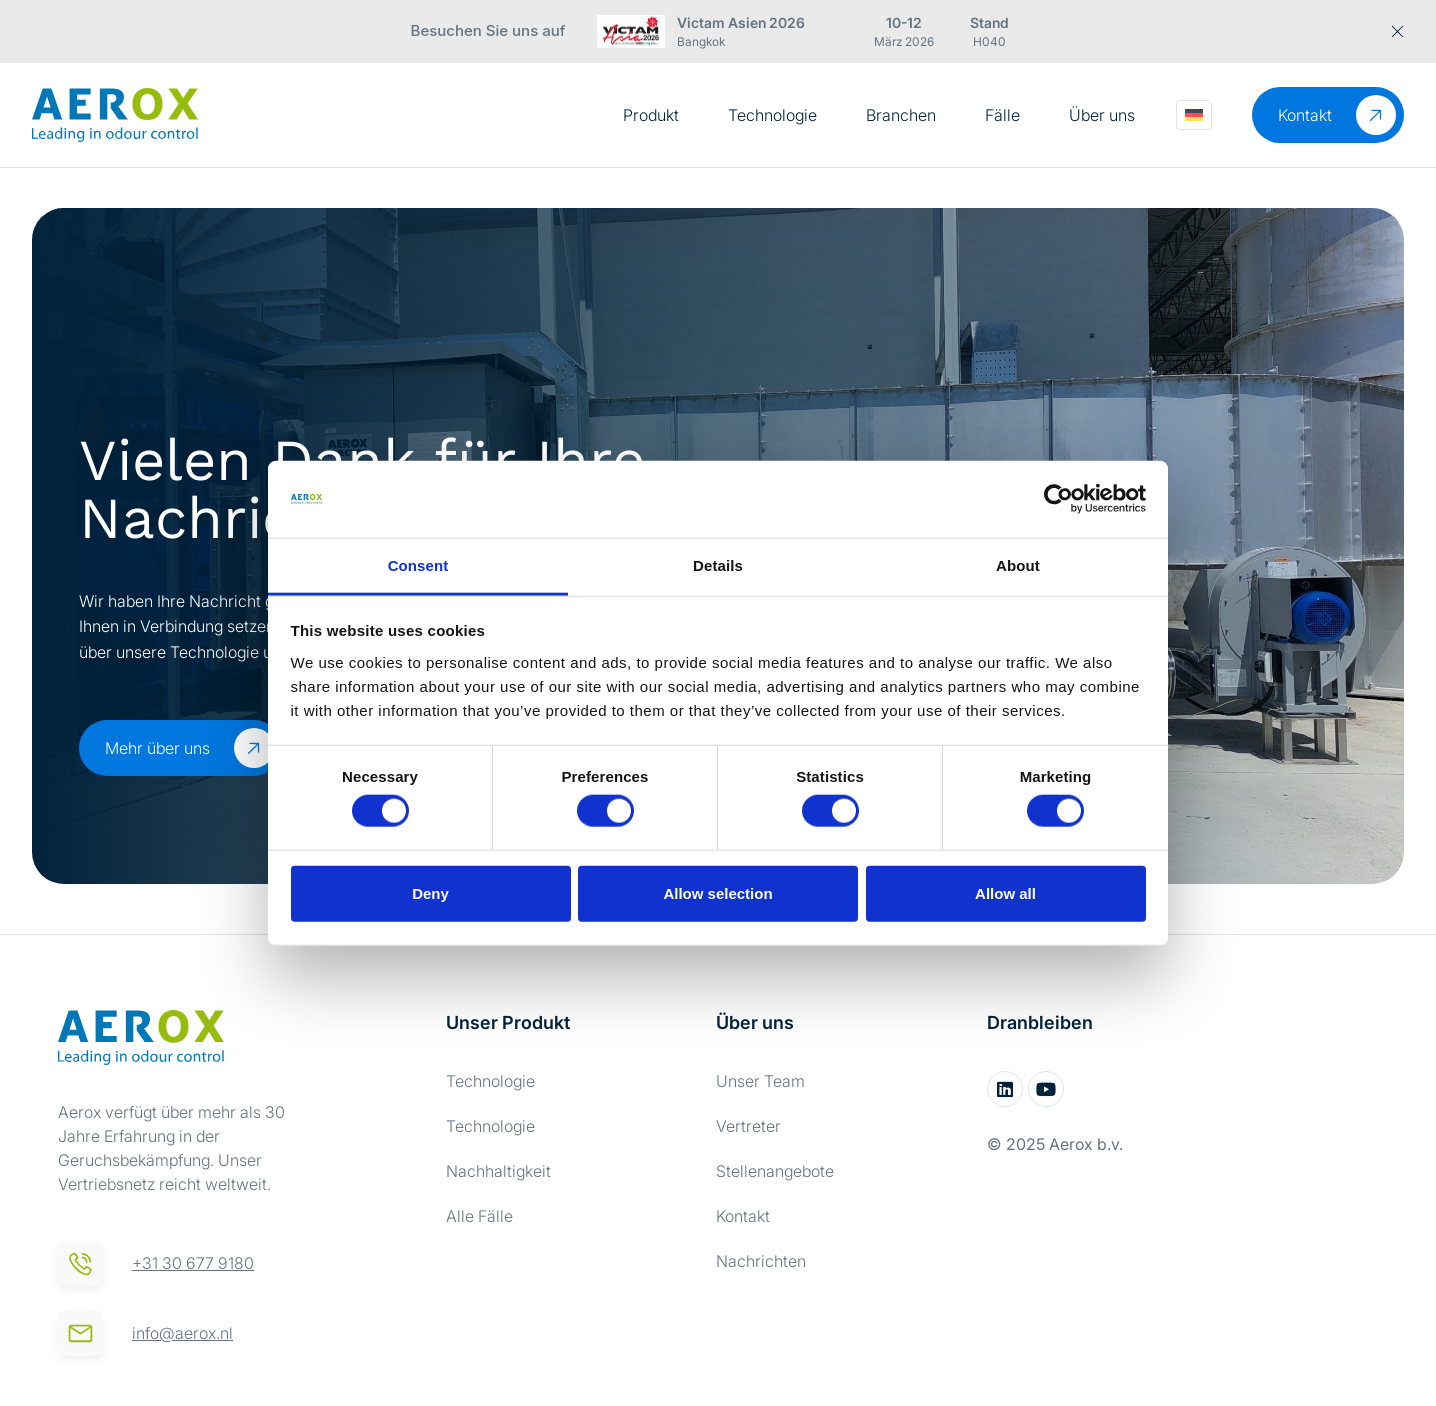 This screenshot has width=1436, height=1406. Describe the element at coordinates (743, 1216) in the screenshot. I see `Kontakt` at that location.